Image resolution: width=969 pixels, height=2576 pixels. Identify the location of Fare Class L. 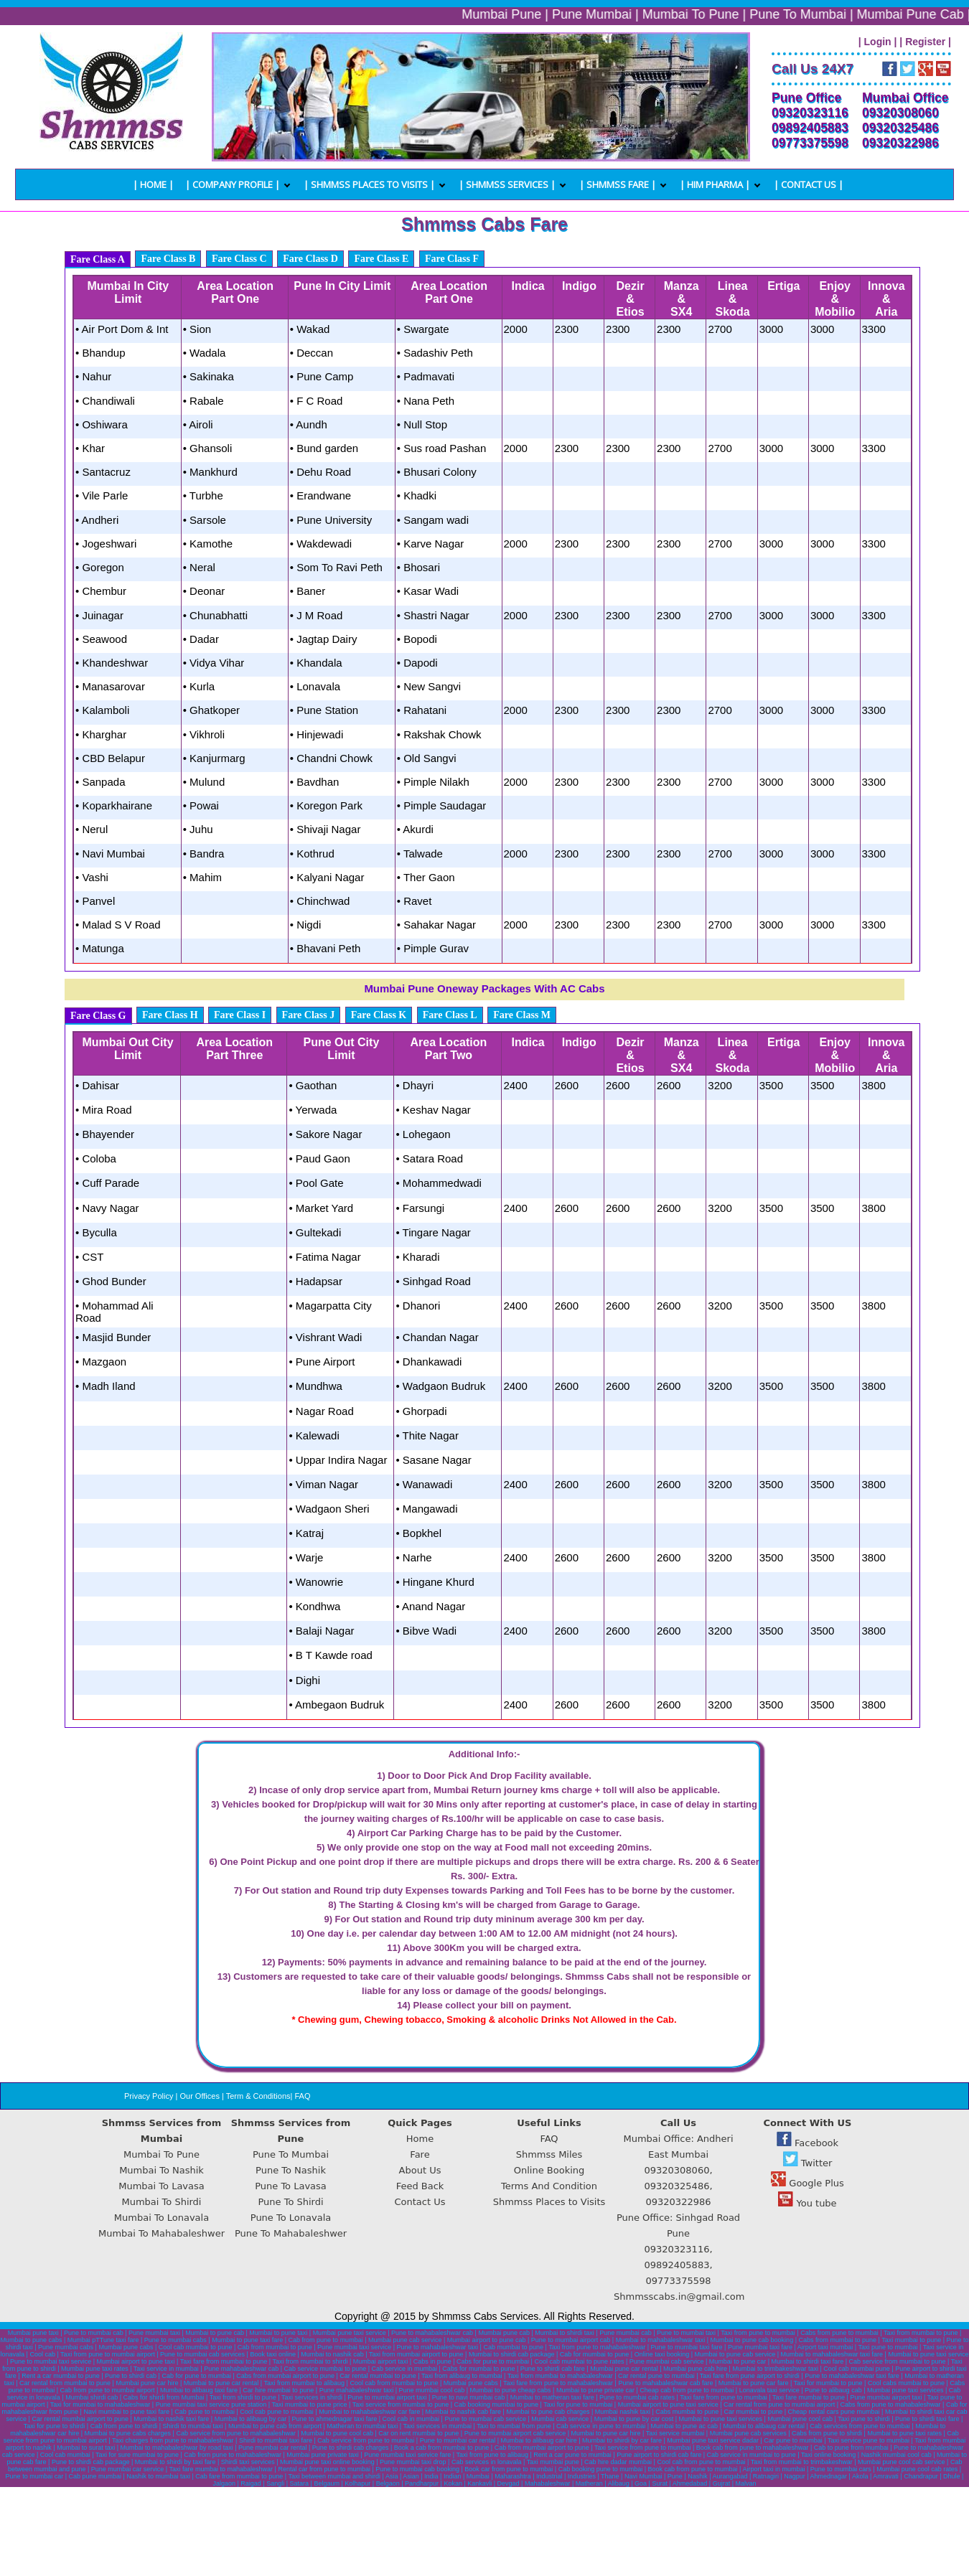
(450, 1015).